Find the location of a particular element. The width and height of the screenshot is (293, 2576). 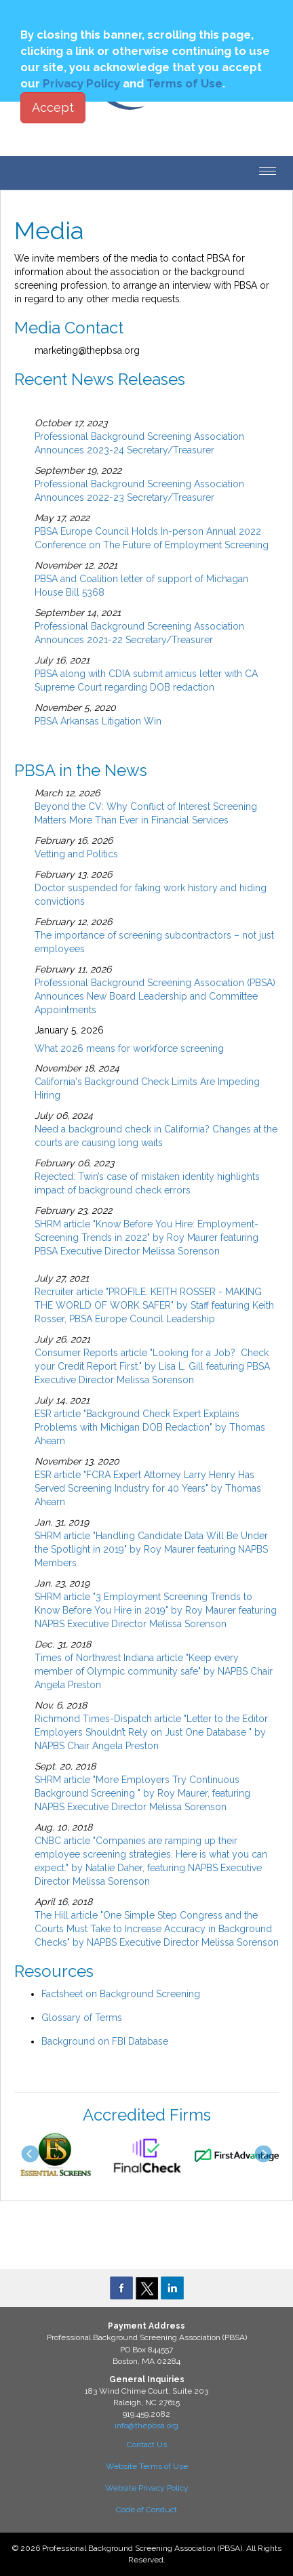

Times of Northwest Indiana article "Keep every member of Olympic community safe" by NAPBS Chair Angela Preston is located at coordinates (154, 1671).